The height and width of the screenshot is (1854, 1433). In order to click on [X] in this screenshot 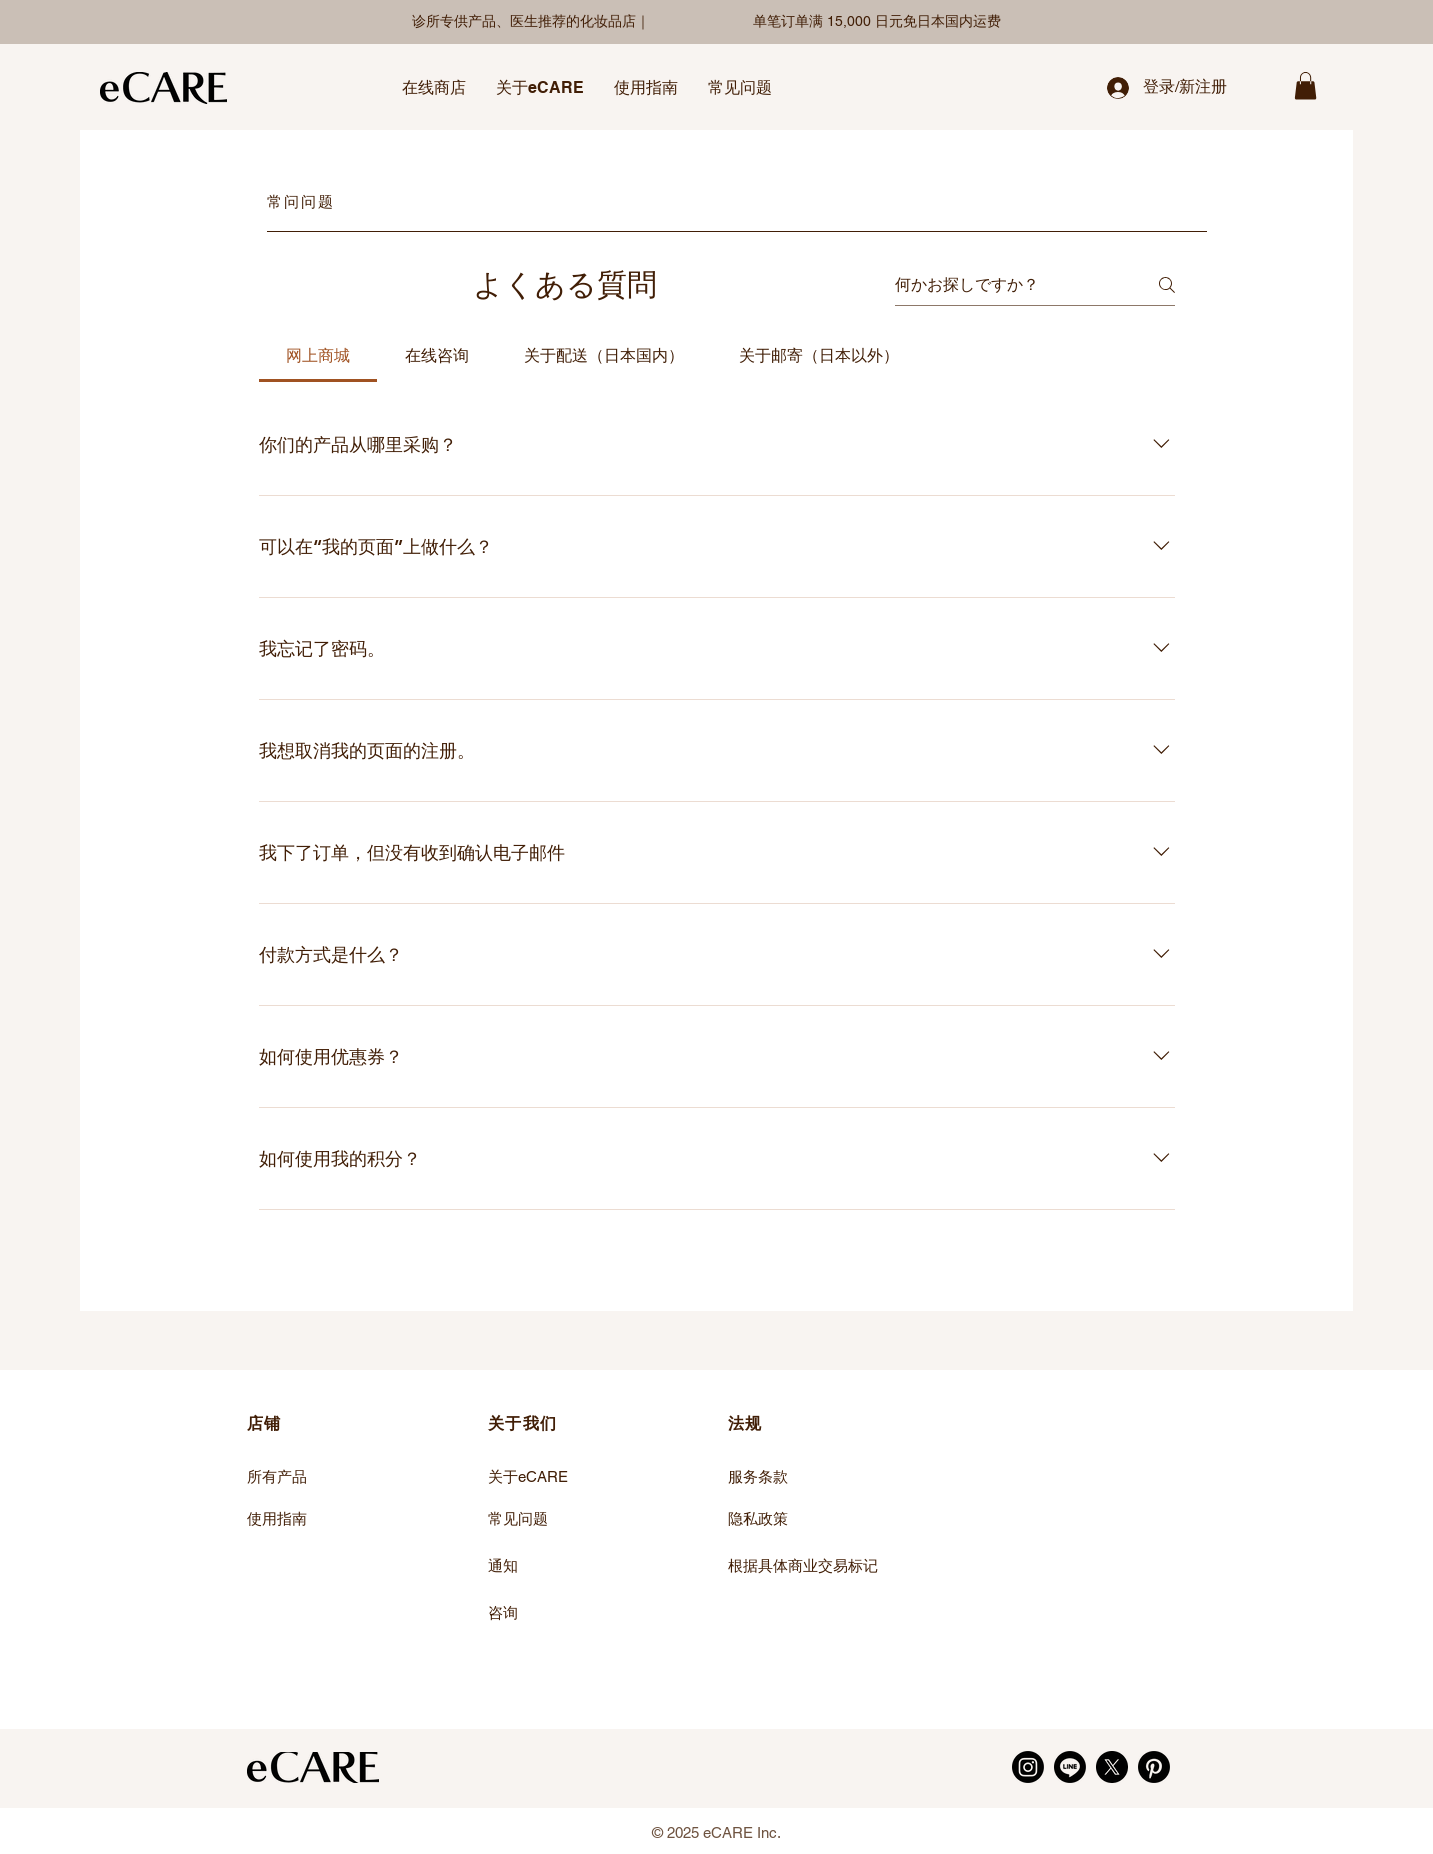, I will do `click(1112, 1767)`.